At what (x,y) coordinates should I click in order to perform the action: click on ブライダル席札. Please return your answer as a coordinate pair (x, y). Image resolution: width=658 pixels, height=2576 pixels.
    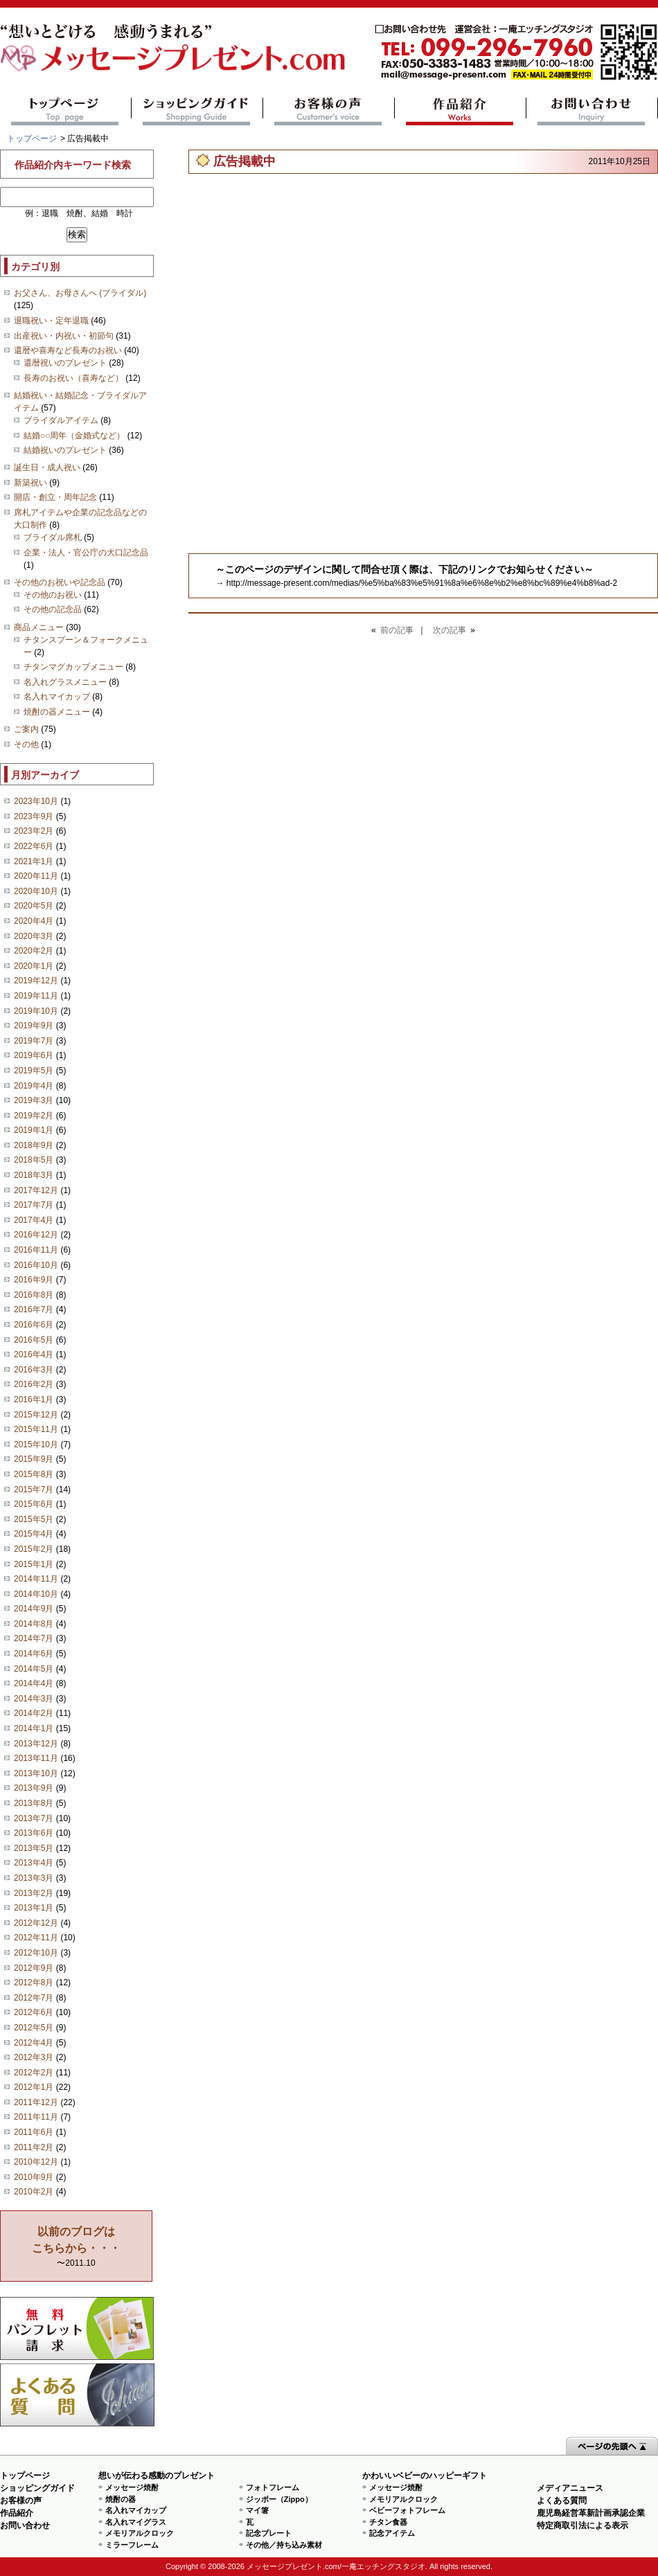
    Looking at the image, I should click on (53, 537).